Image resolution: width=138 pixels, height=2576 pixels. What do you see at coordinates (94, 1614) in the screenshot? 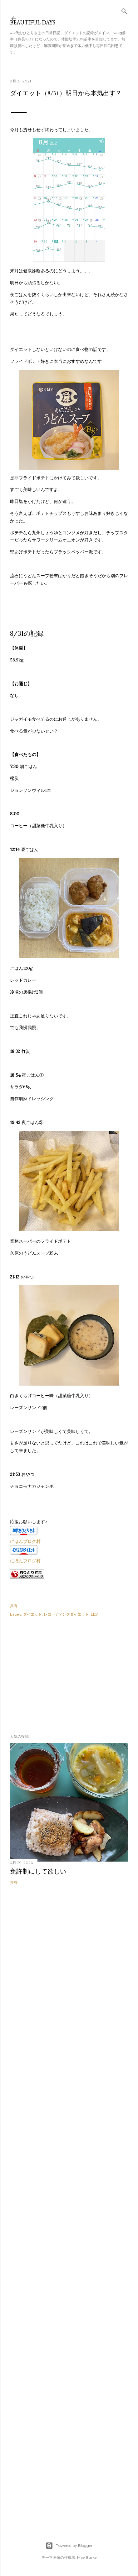
I see `日記` at bounding box center [94, 1614].